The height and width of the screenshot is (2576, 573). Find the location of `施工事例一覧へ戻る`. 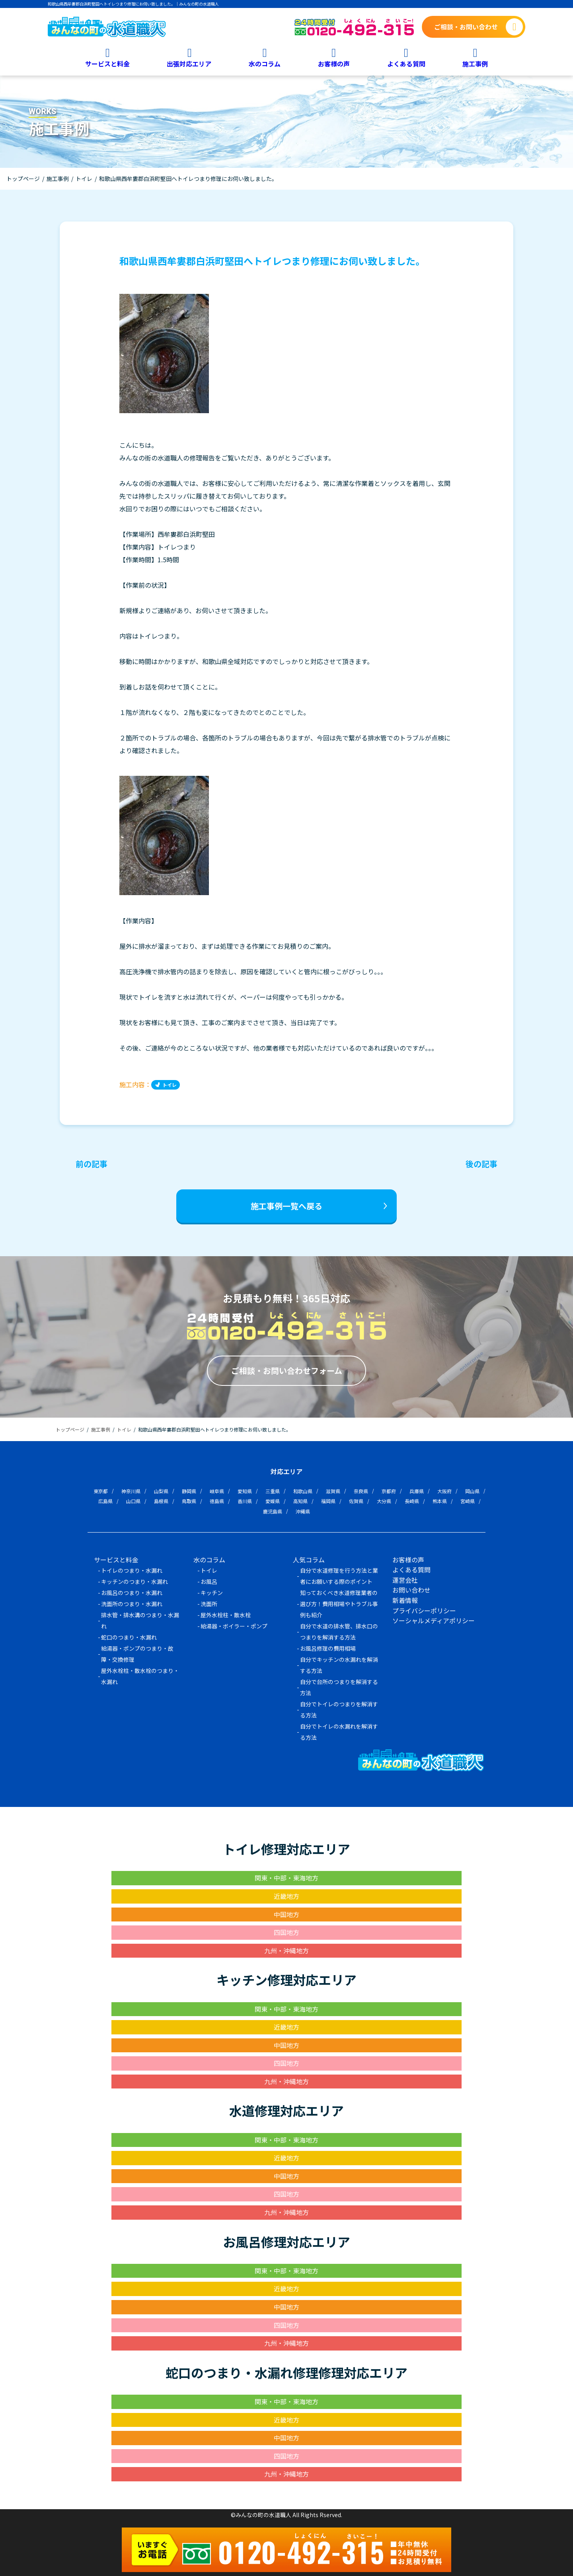

施工事例一覧へ戻る is located at coordinates (286, 1206).